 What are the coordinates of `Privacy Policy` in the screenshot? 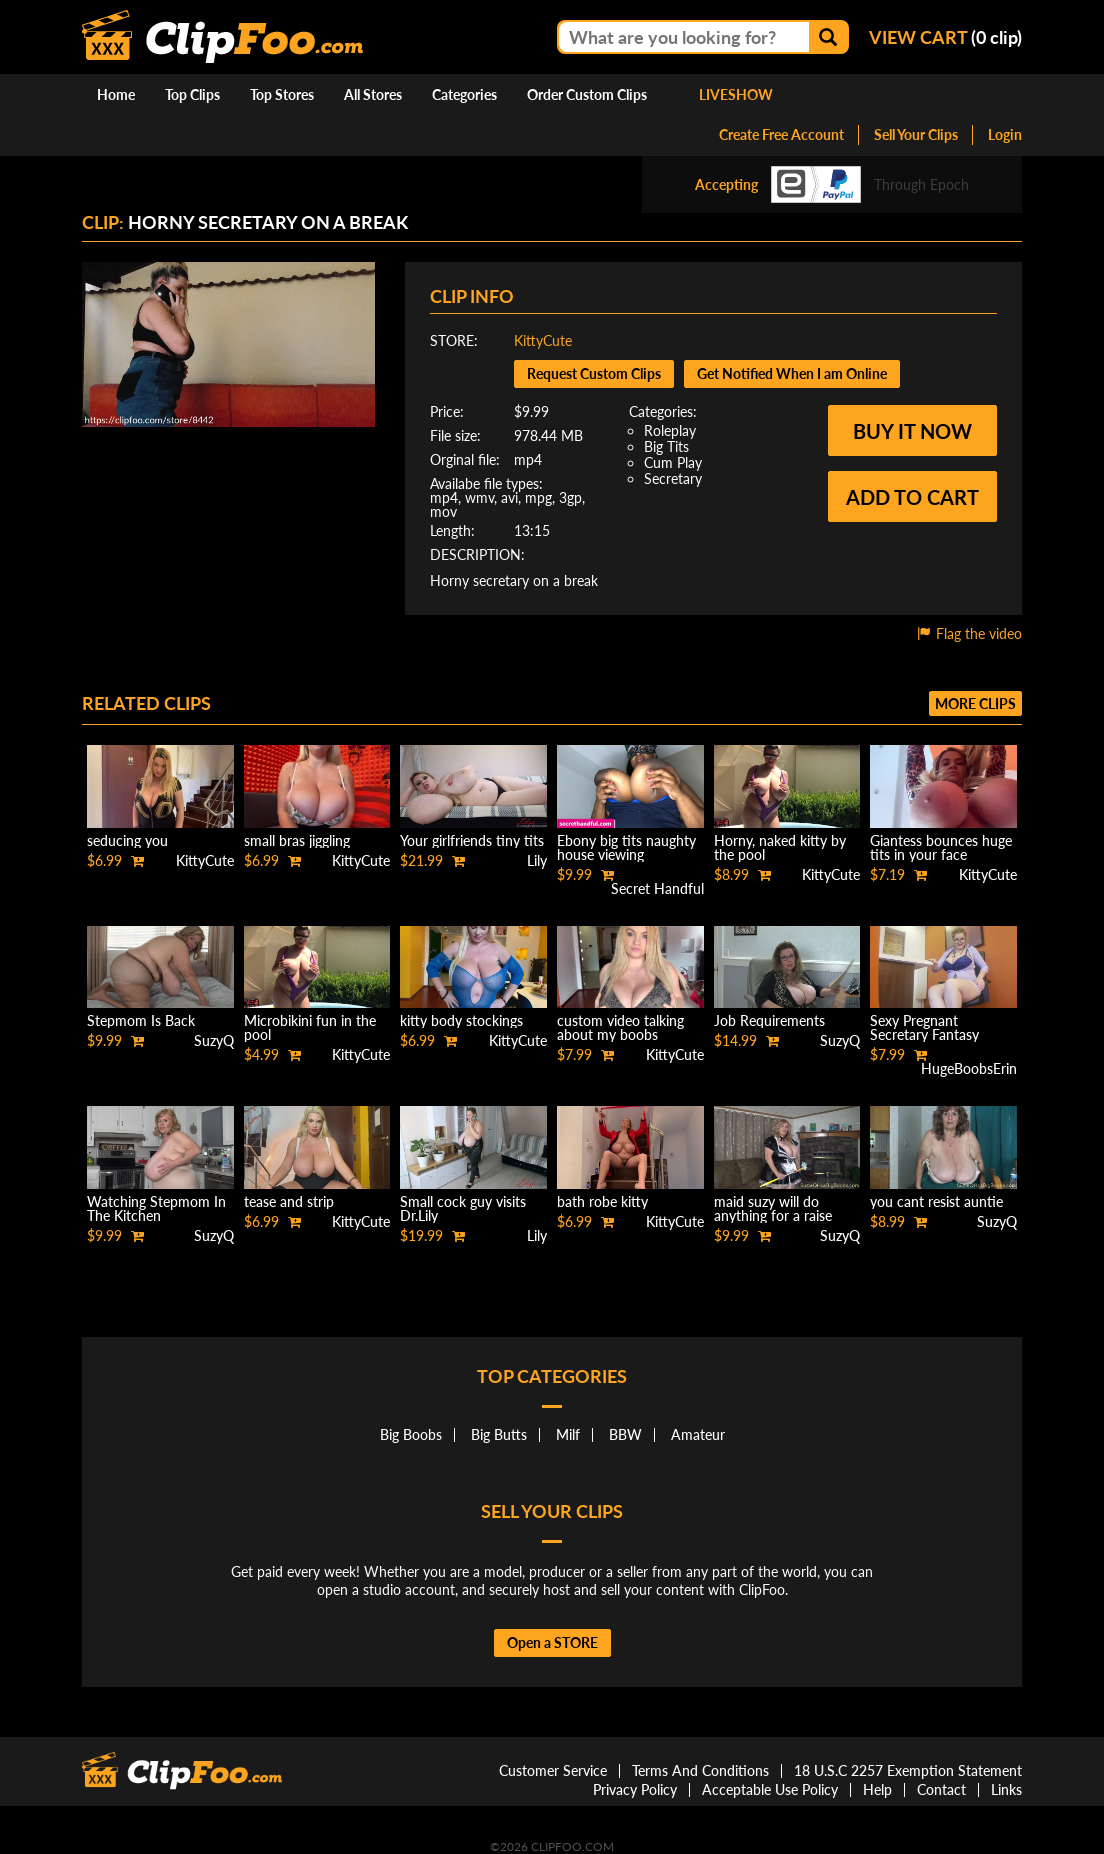 It's located at (635, 1789).